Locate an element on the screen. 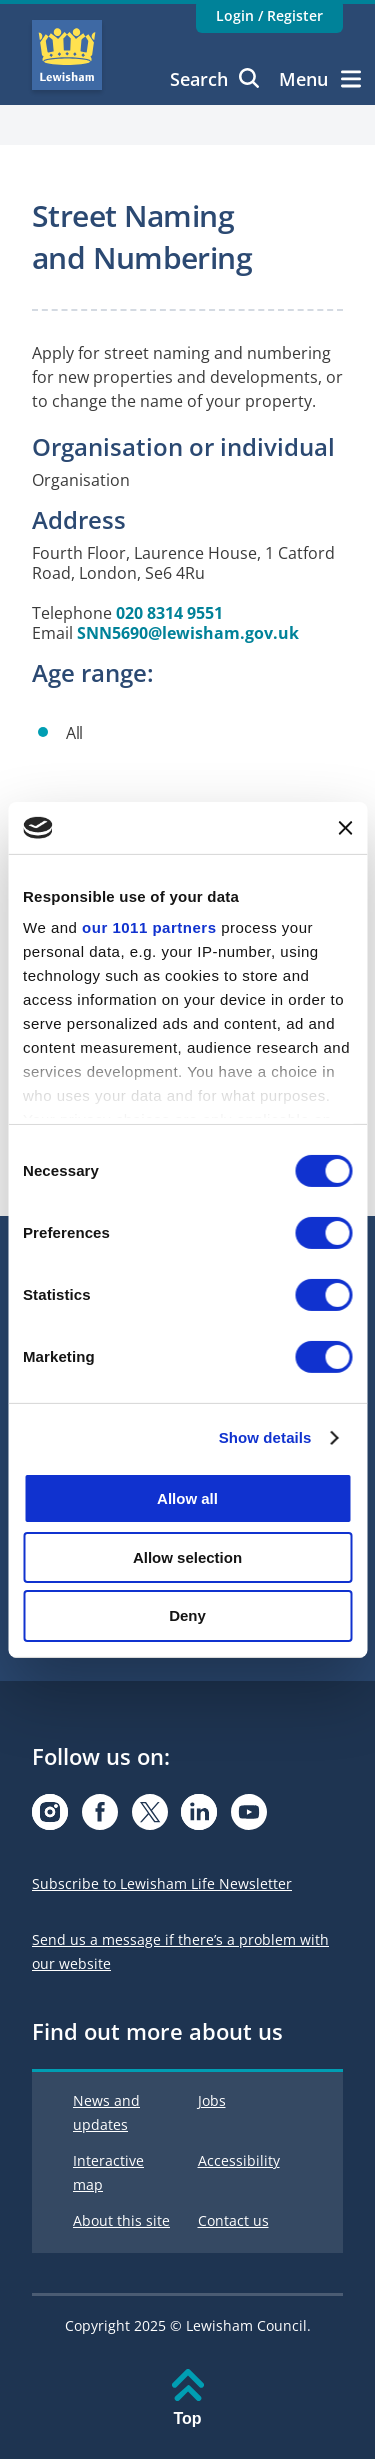  Menu is located at coordinates (320, 79).